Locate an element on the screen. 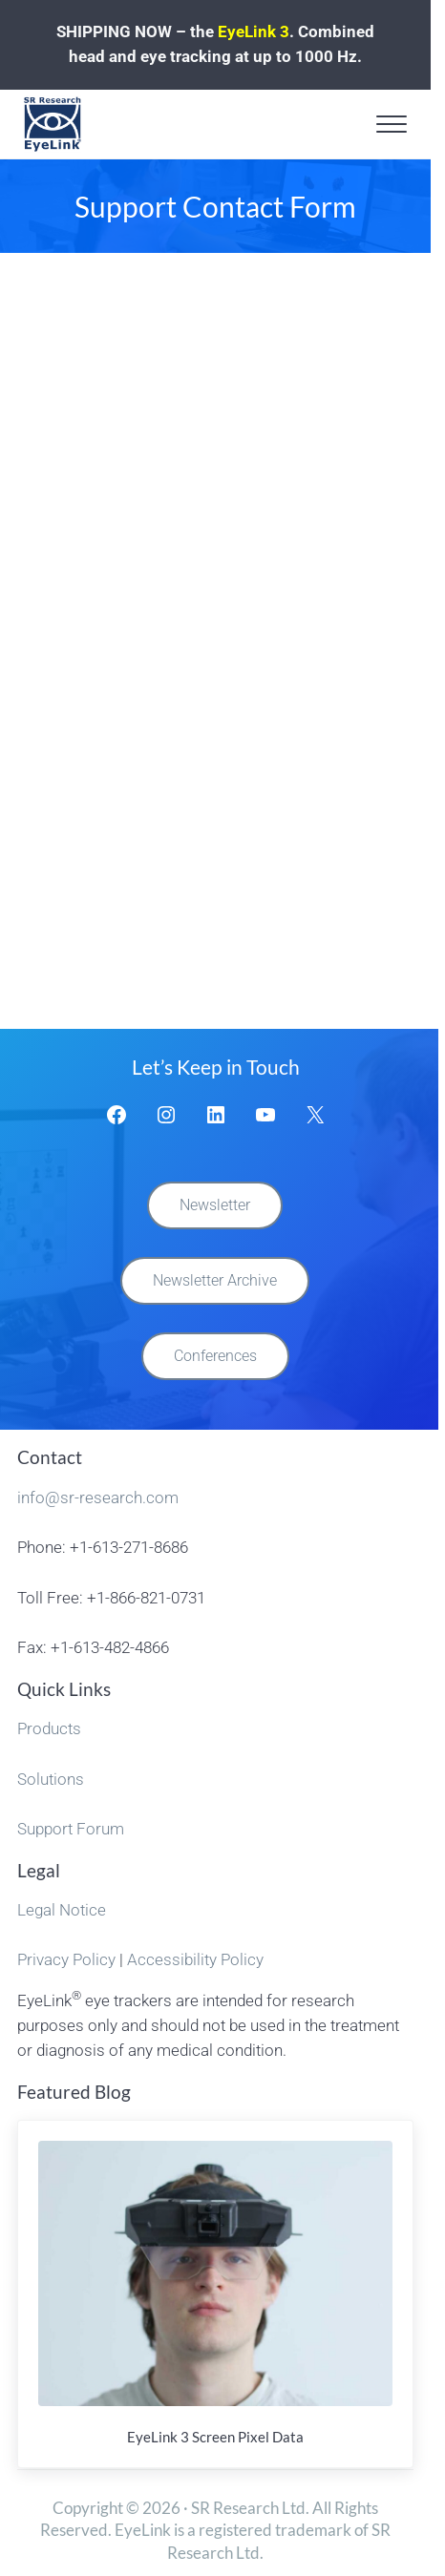 Image resolution: width=445 pixels, height=2576 pixels. Newsletter is located at coordinates (215, 1205).